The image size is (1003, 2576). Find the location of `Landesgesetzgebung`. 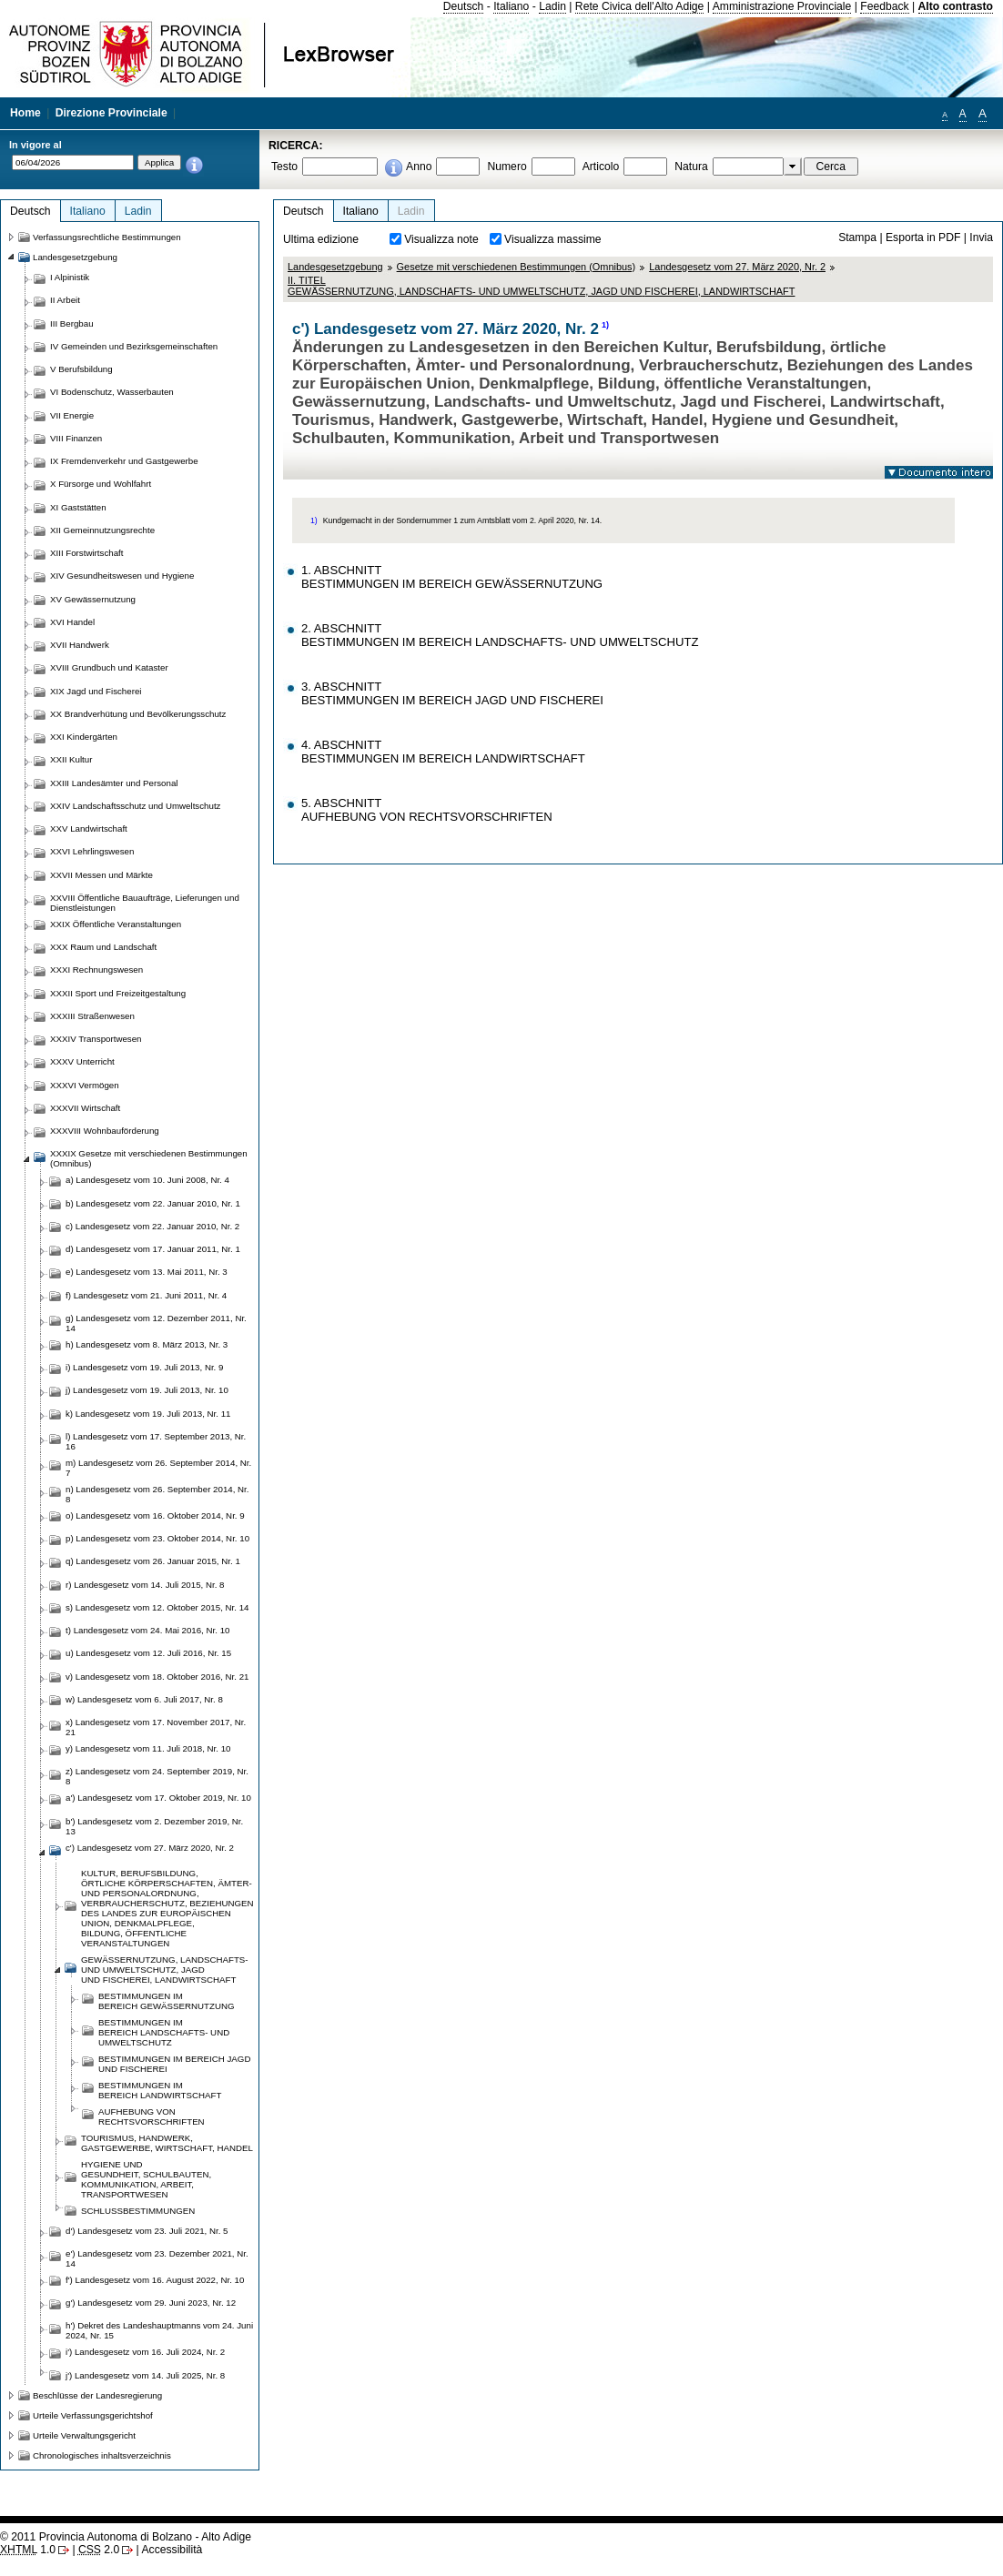

Landesgesetzgebung is located at coordinates (335, 266).